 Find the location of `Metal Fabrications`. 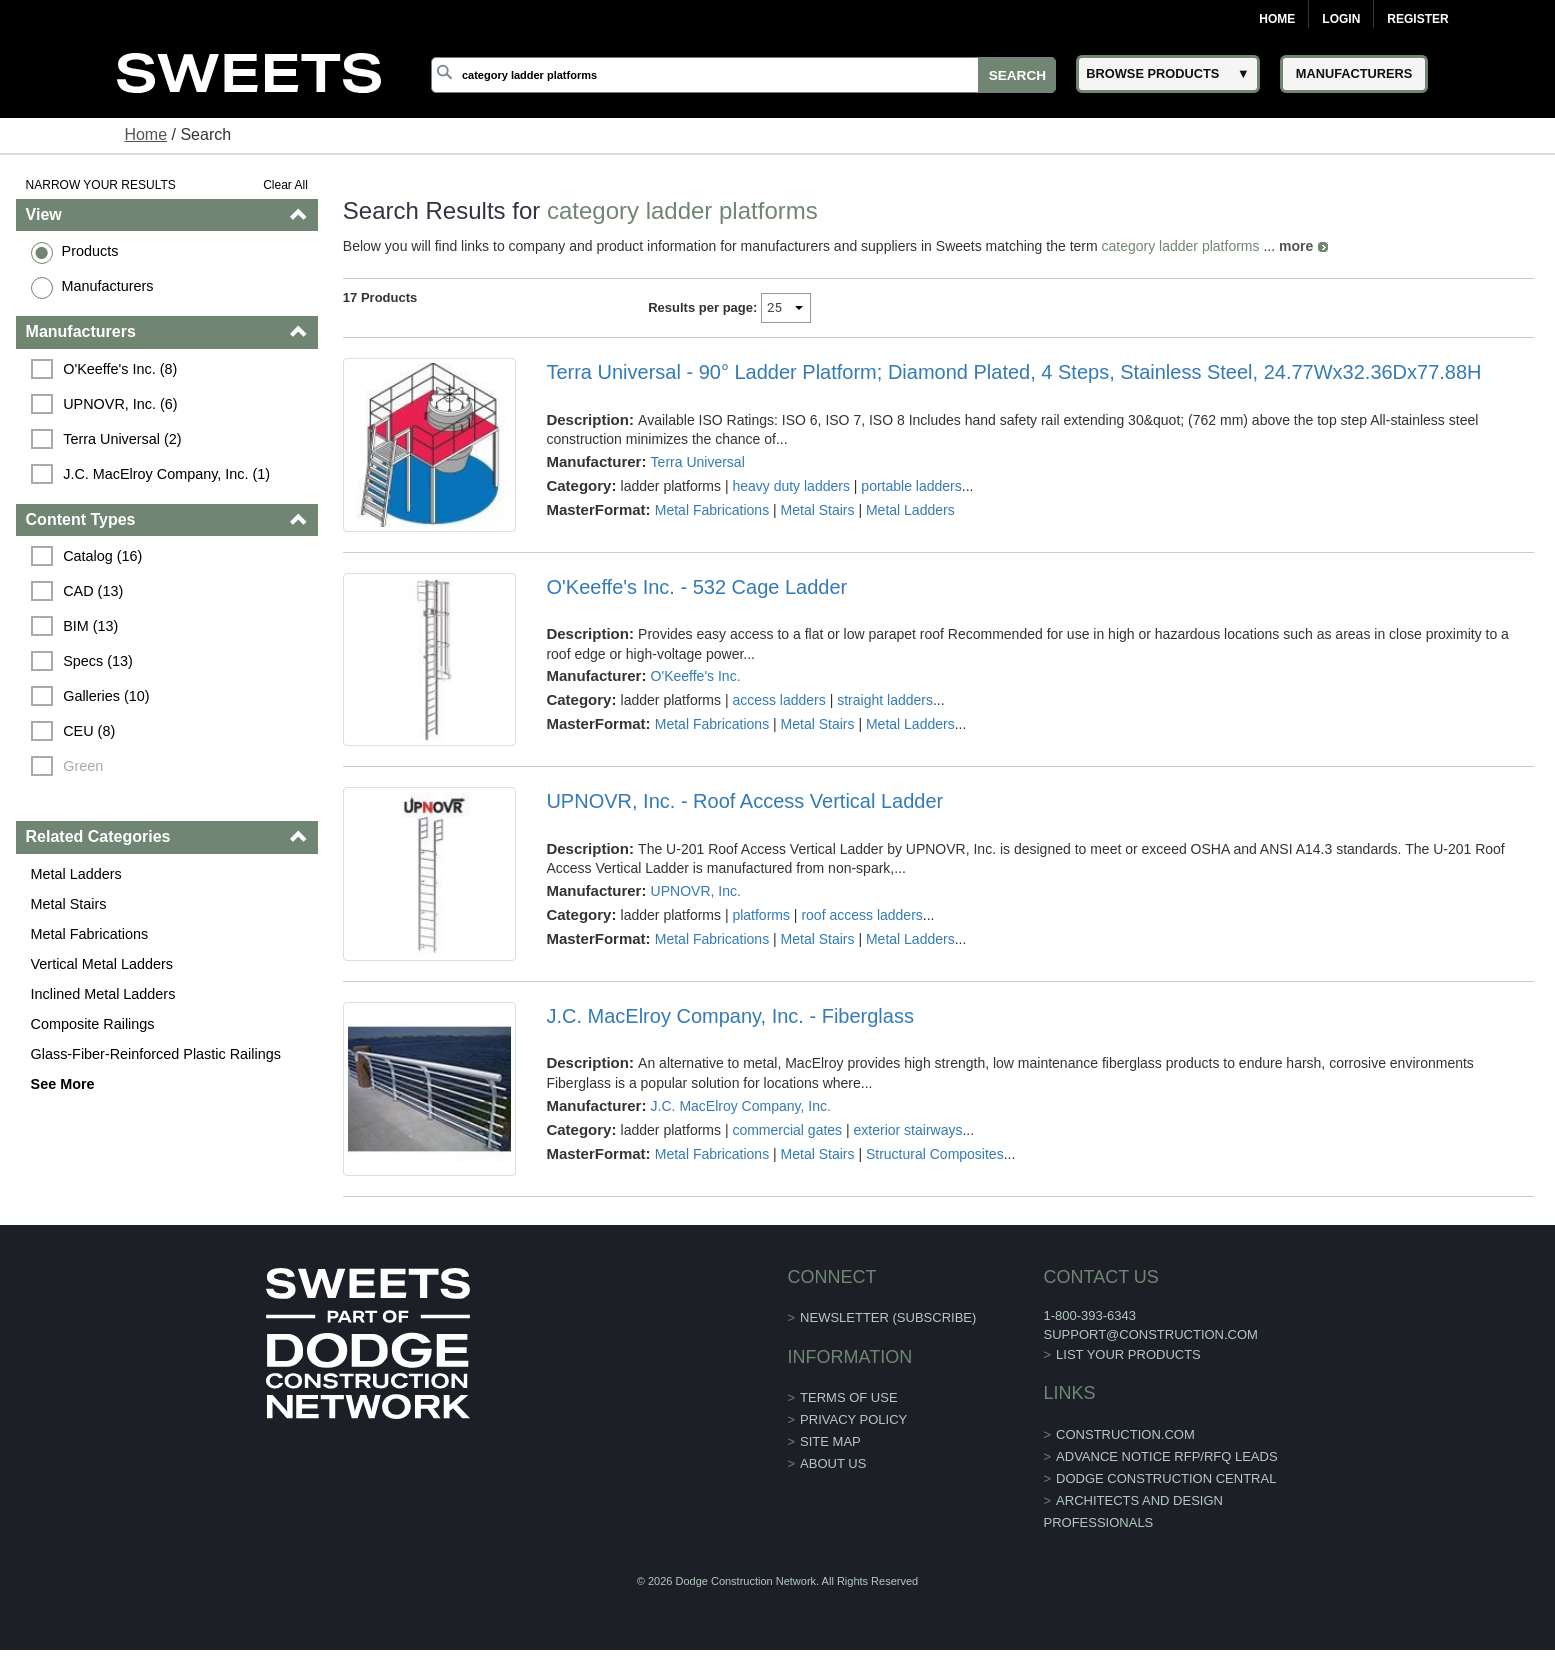

Metal Fabrications is located at coordinates (90, 934).